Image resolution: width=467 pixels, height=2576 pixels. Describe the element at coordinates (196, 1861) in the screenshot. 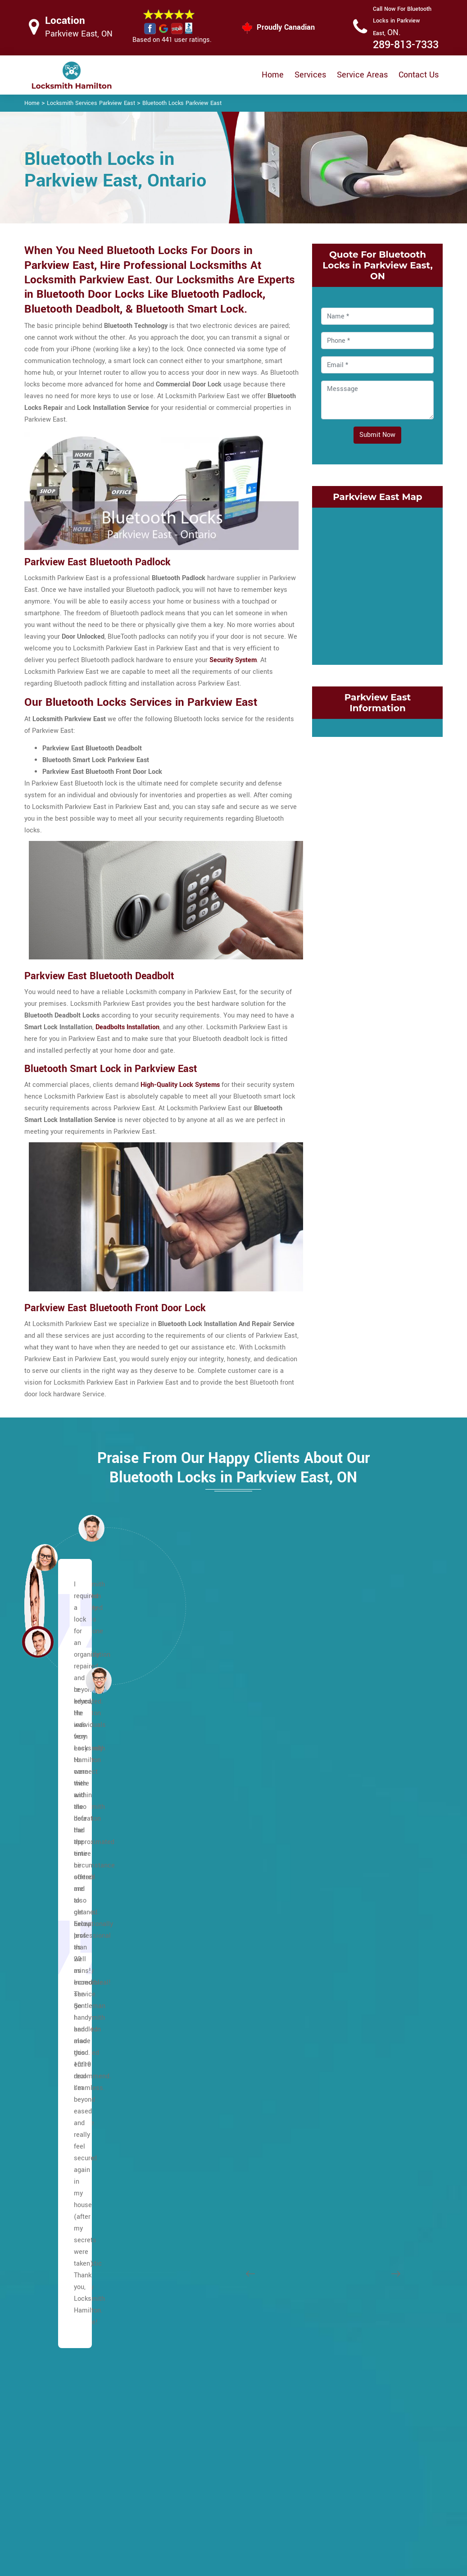

I see `Kernighan` at that location.